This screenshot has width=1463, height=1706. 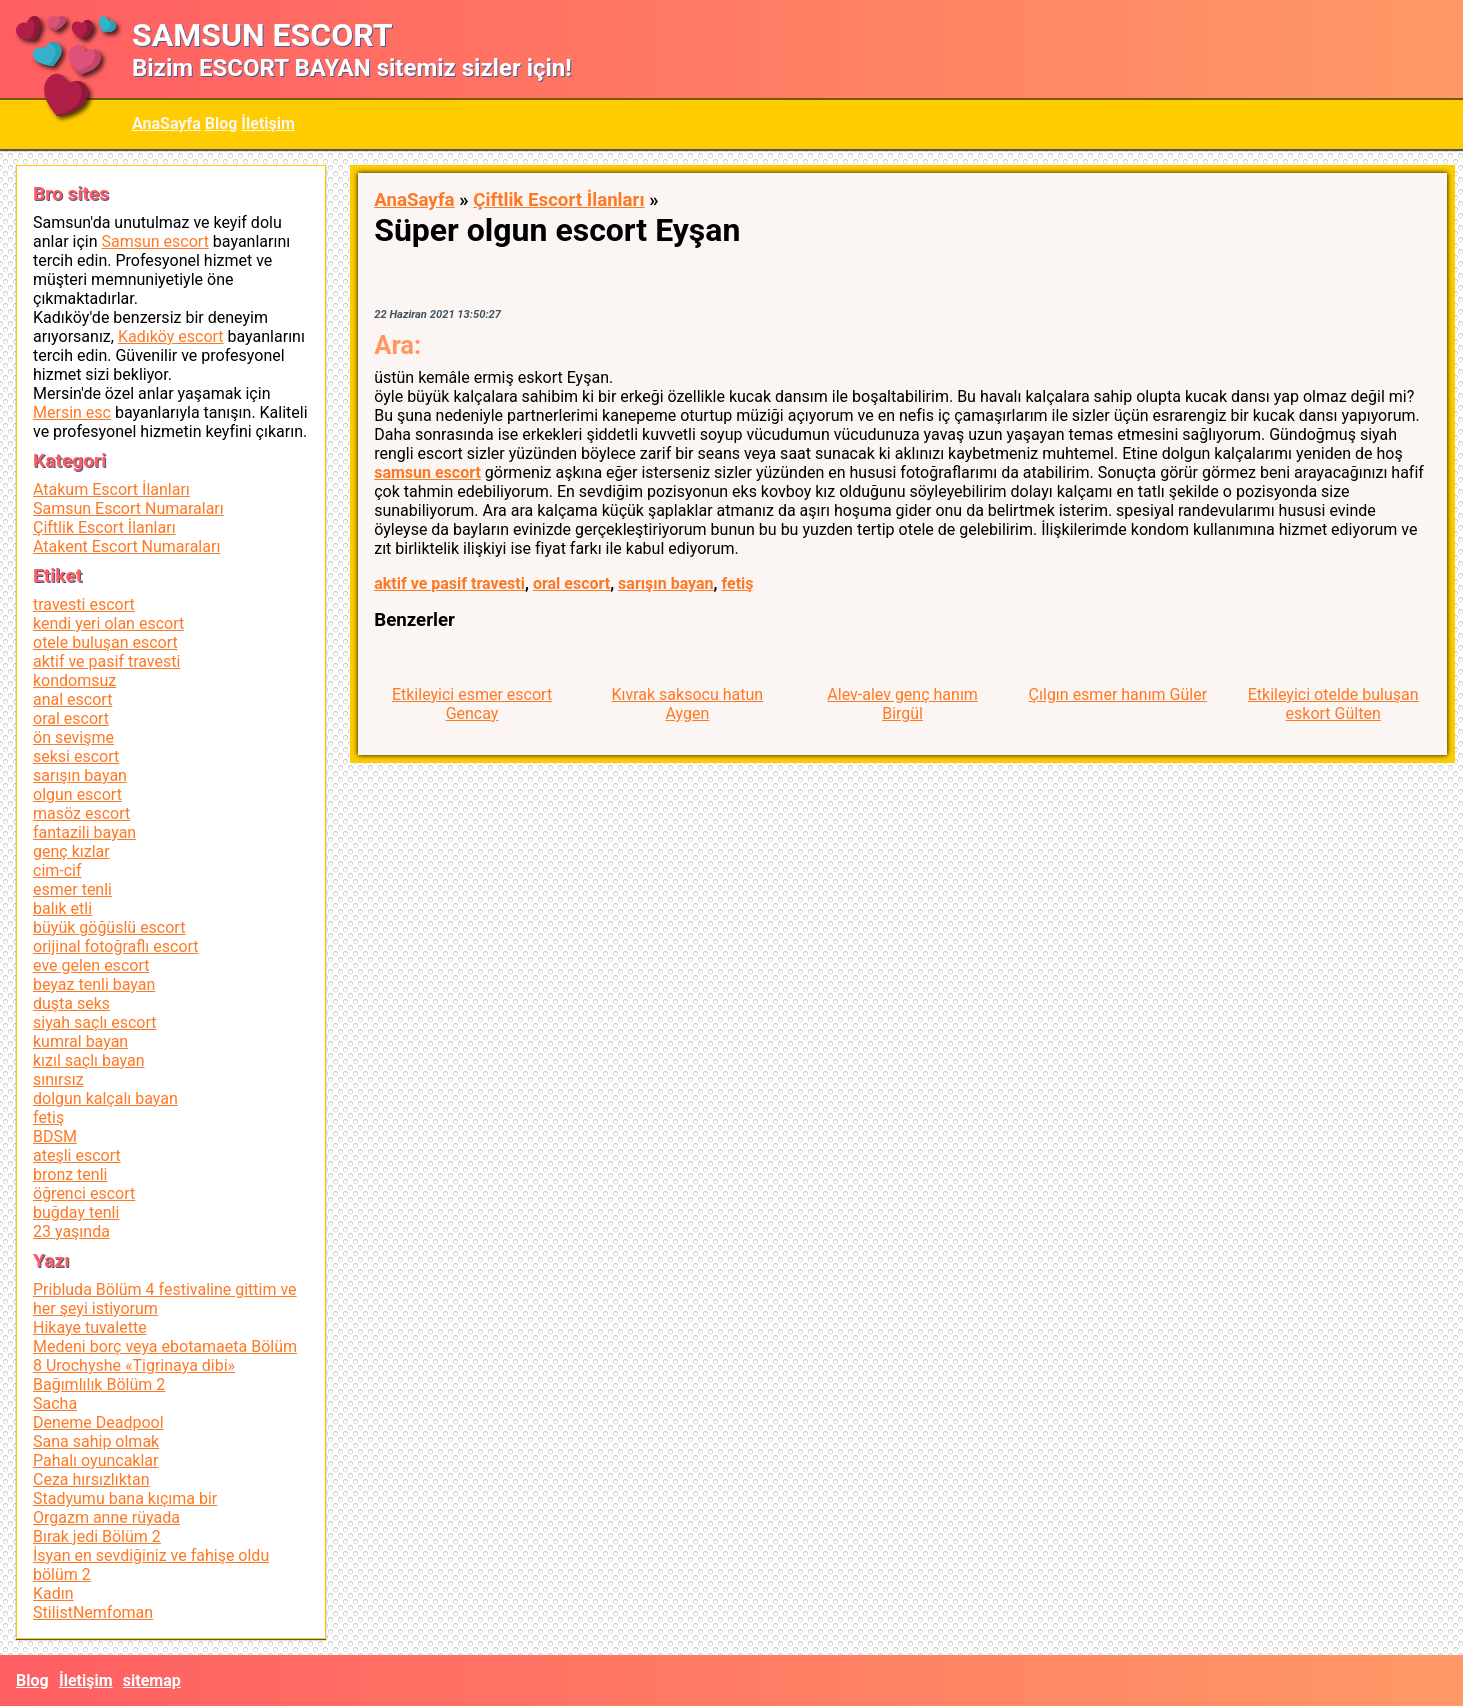 What do you see at coordinates (171, 336) in the screenshot?
I see `Kadıköy escort` at bounding box center [171, 336].